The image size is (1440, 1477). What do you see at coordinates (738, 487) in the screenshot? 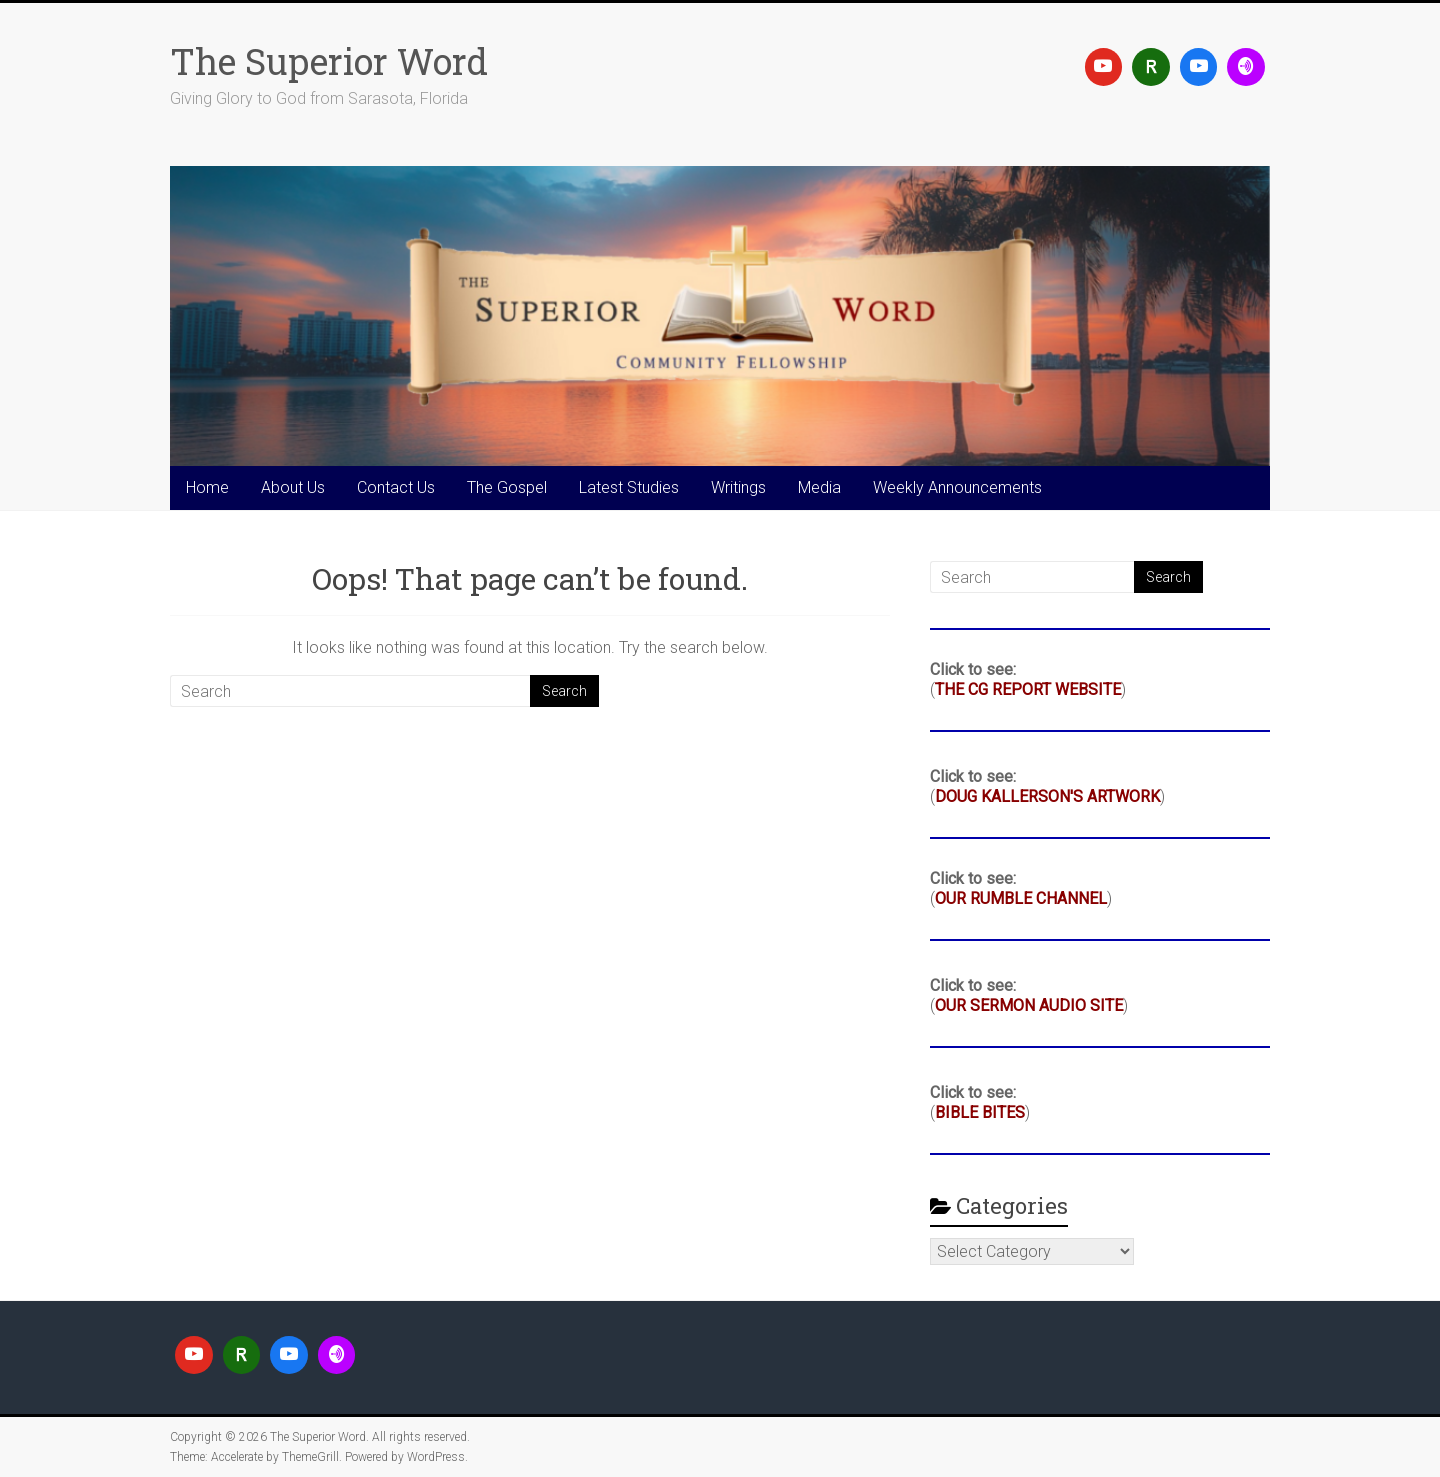
I see `Writings` at bounding box center [738, 487].